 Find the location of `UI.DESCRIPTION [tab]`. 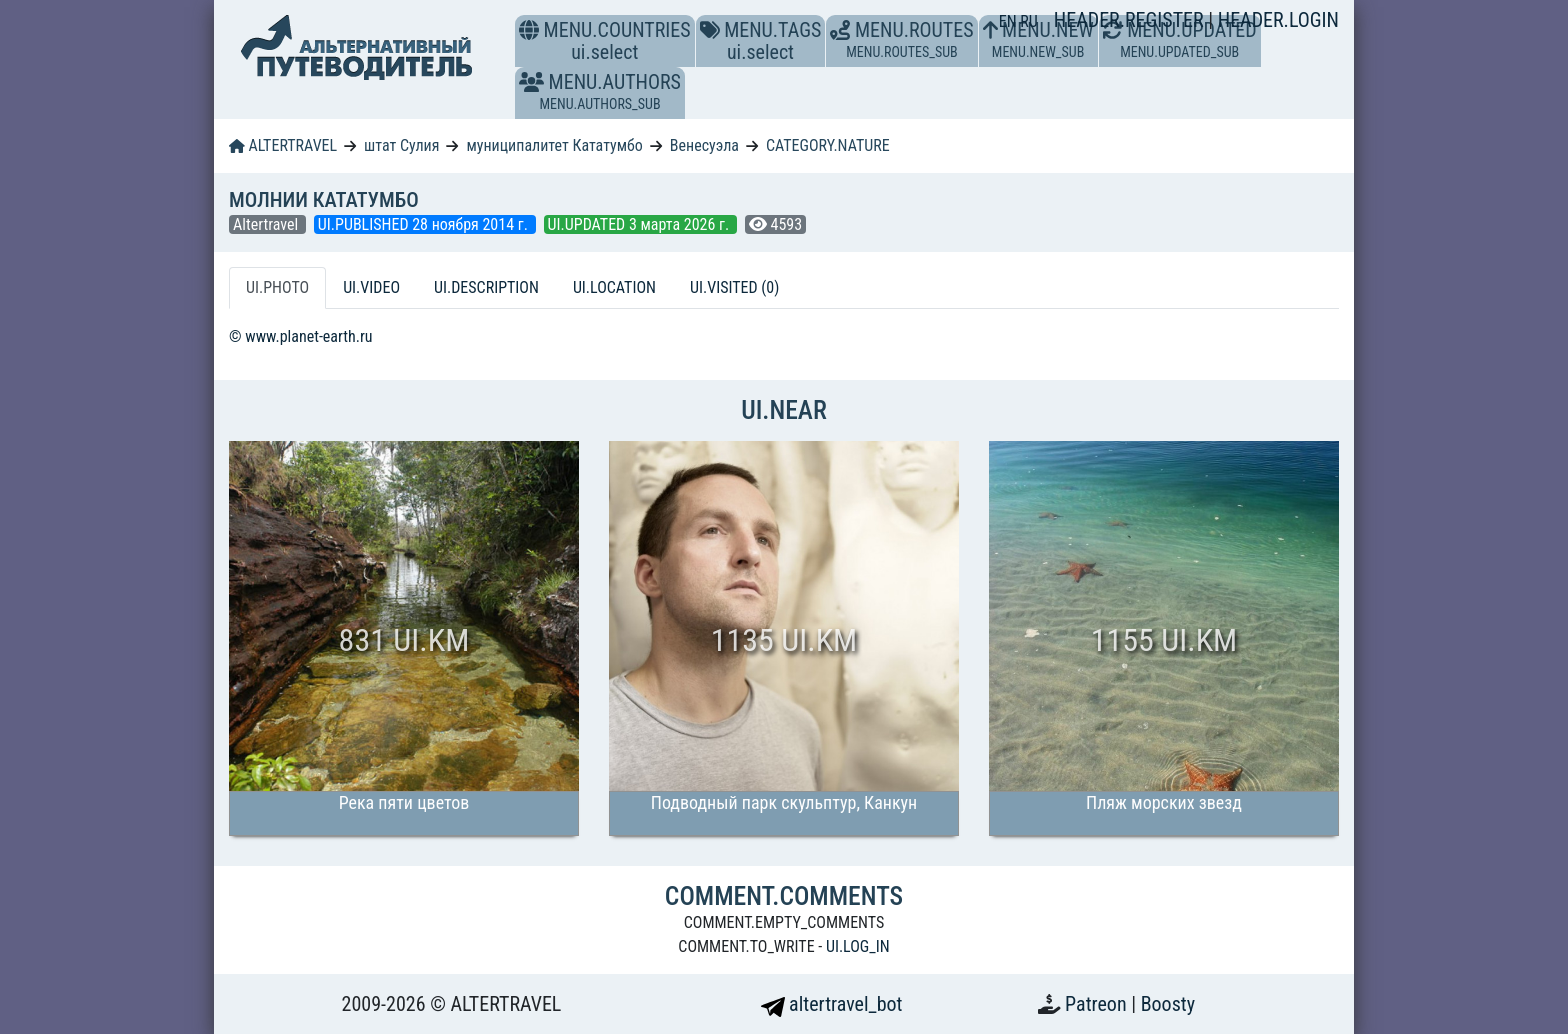

UI.DESCRIPTION [tab] is located at coordinates (486, 287).